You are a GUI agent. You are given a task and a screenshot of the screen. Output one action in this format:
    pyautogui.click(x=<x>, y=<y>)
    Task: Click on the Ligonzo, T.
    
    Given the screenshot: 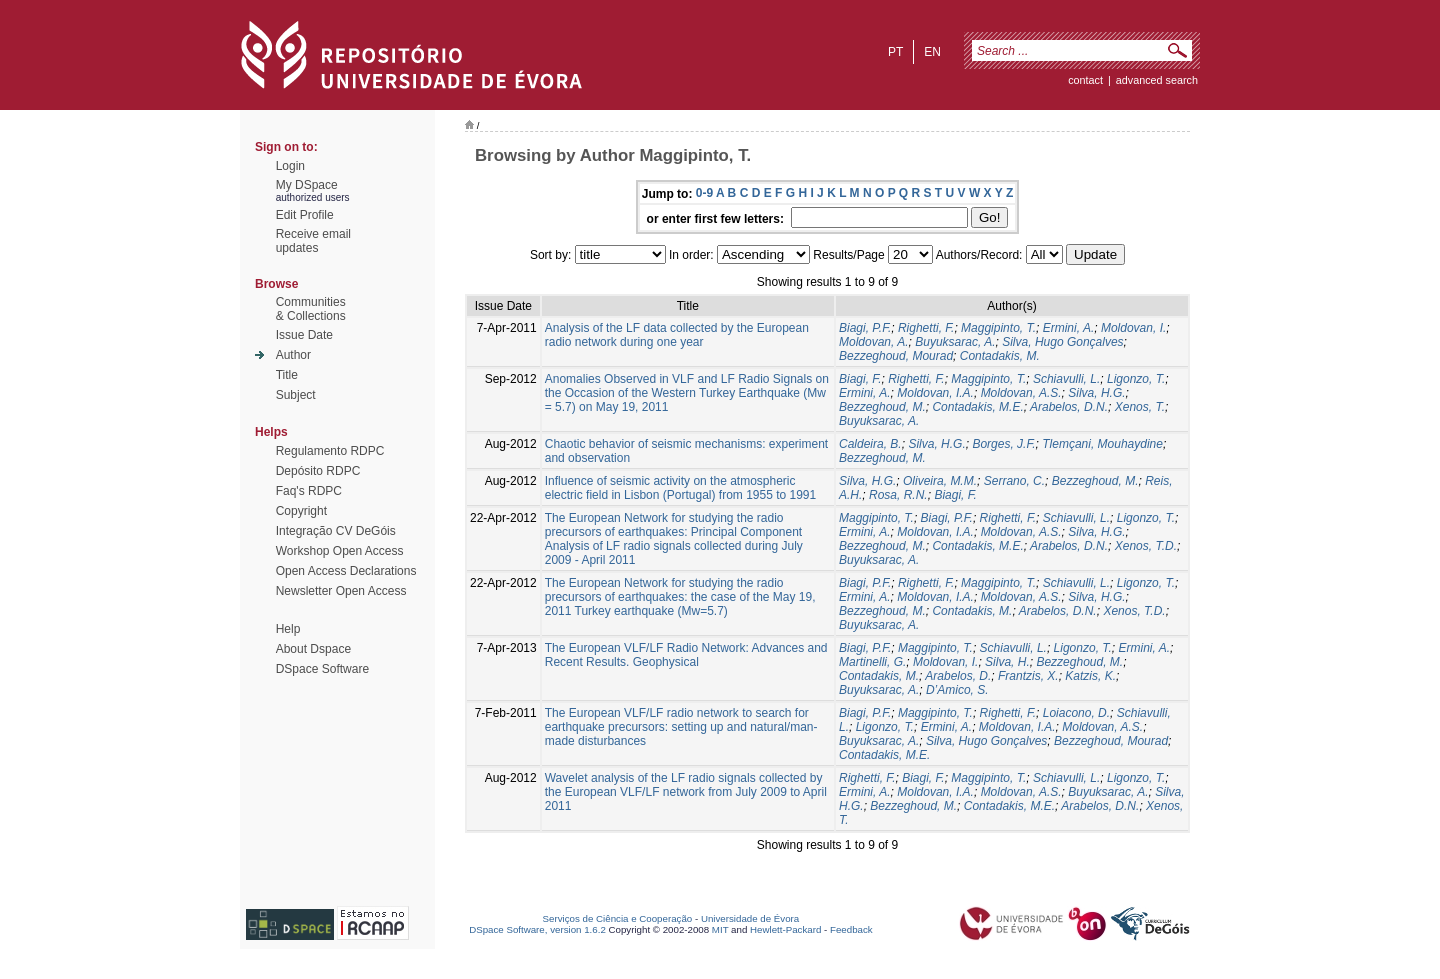 What is the action you would take?
    pyautogui.click(x=1136, y=379)
    